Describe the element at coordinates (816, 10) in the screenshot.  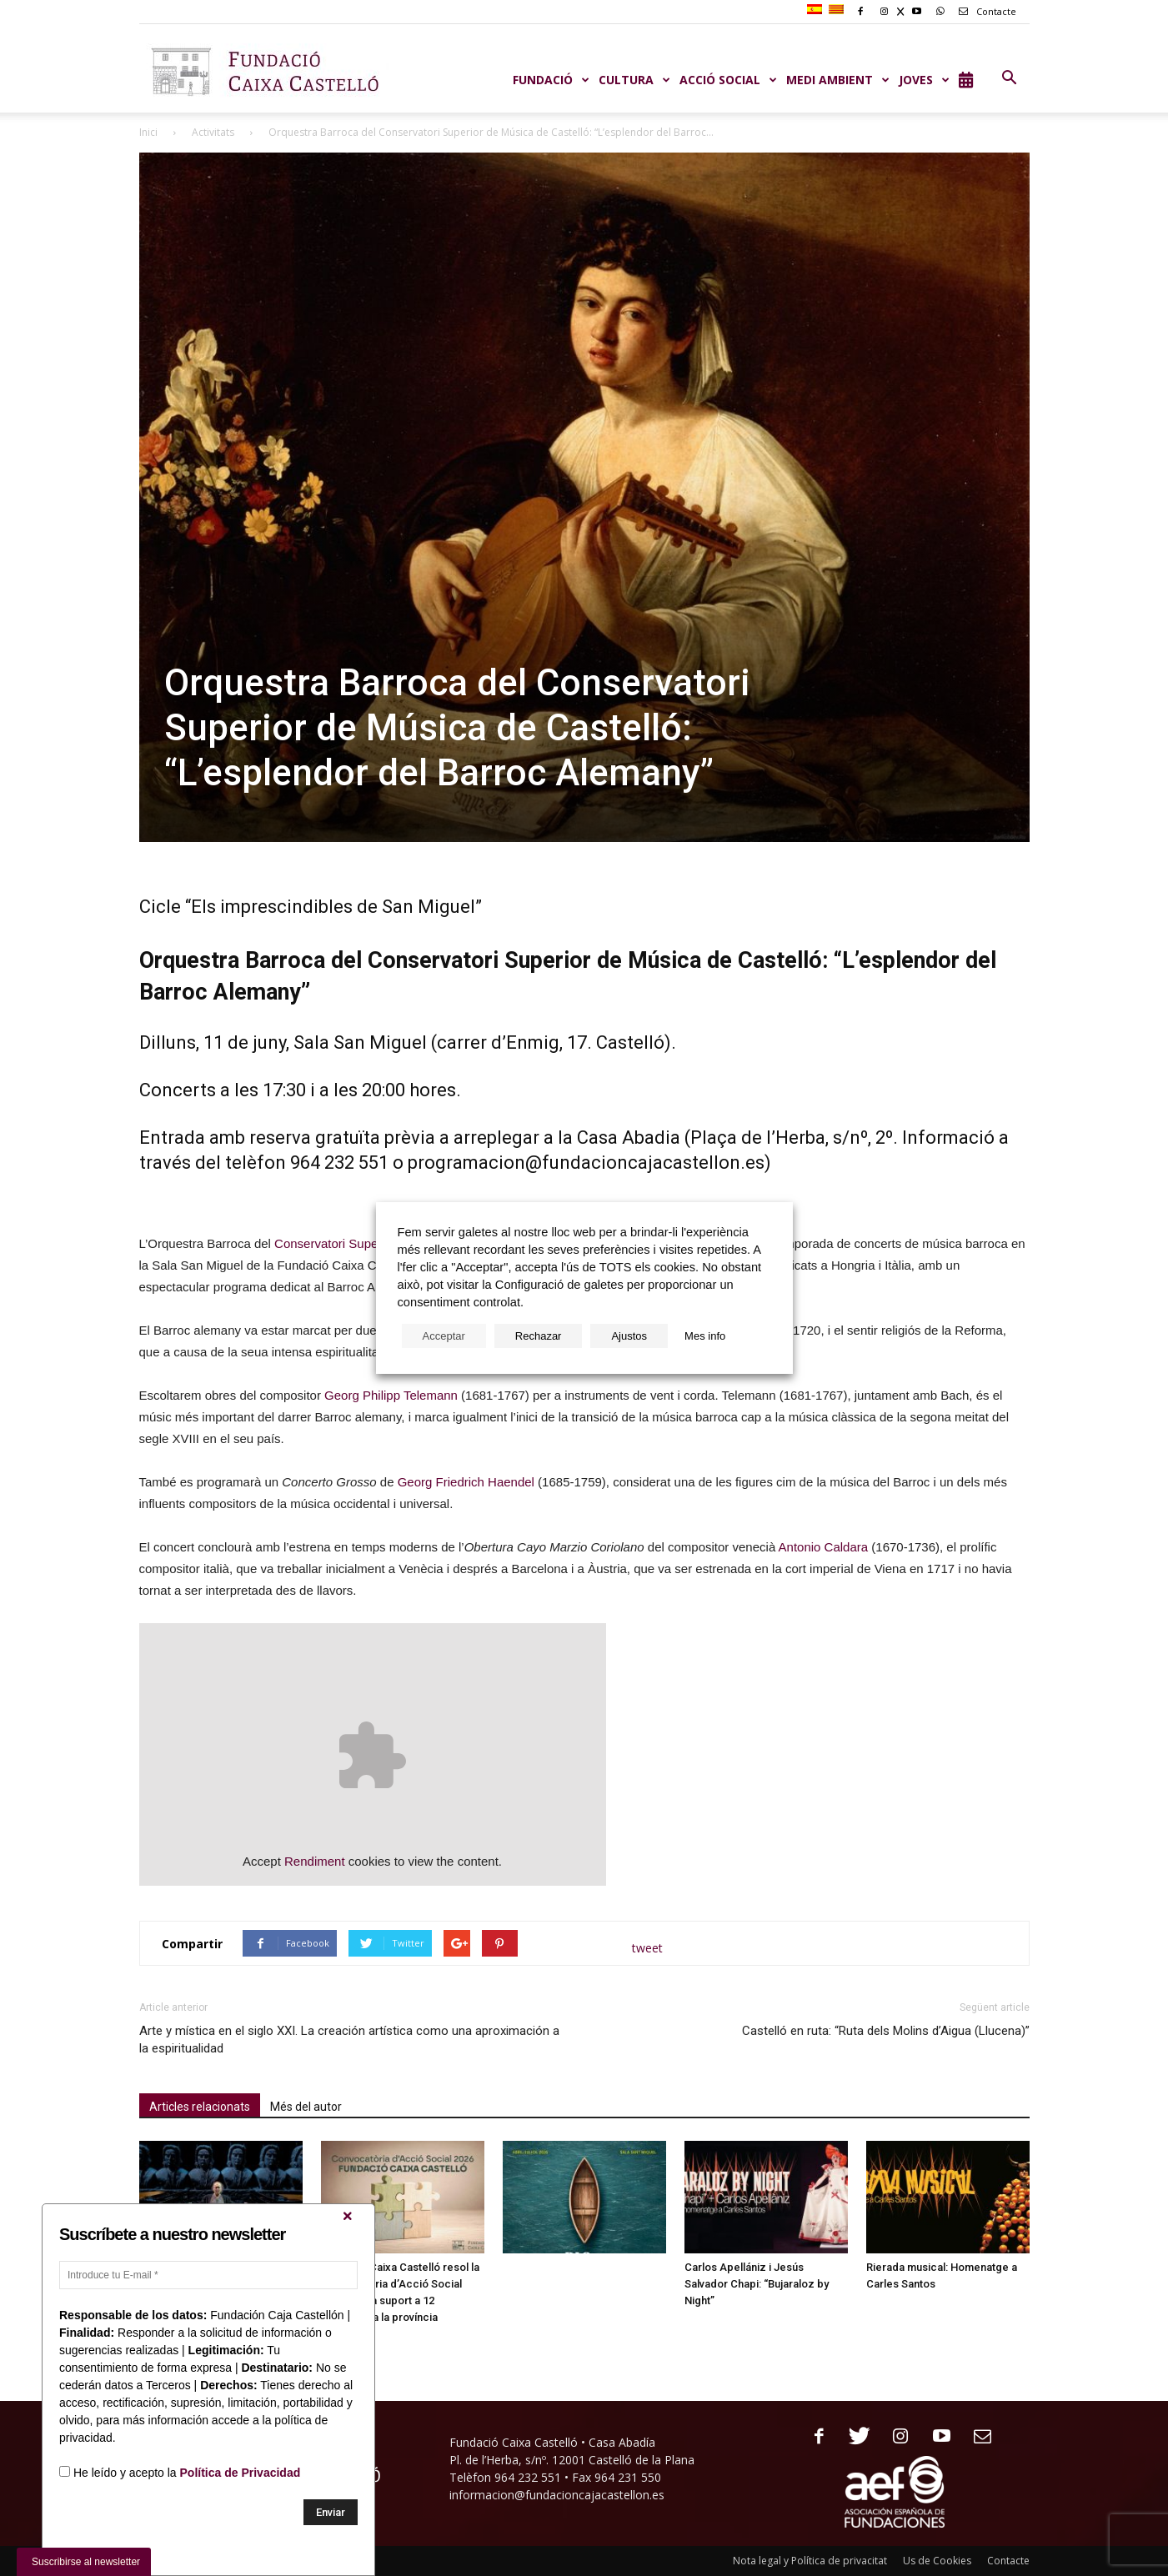
I see `[Switch to Spanish]` at that location.